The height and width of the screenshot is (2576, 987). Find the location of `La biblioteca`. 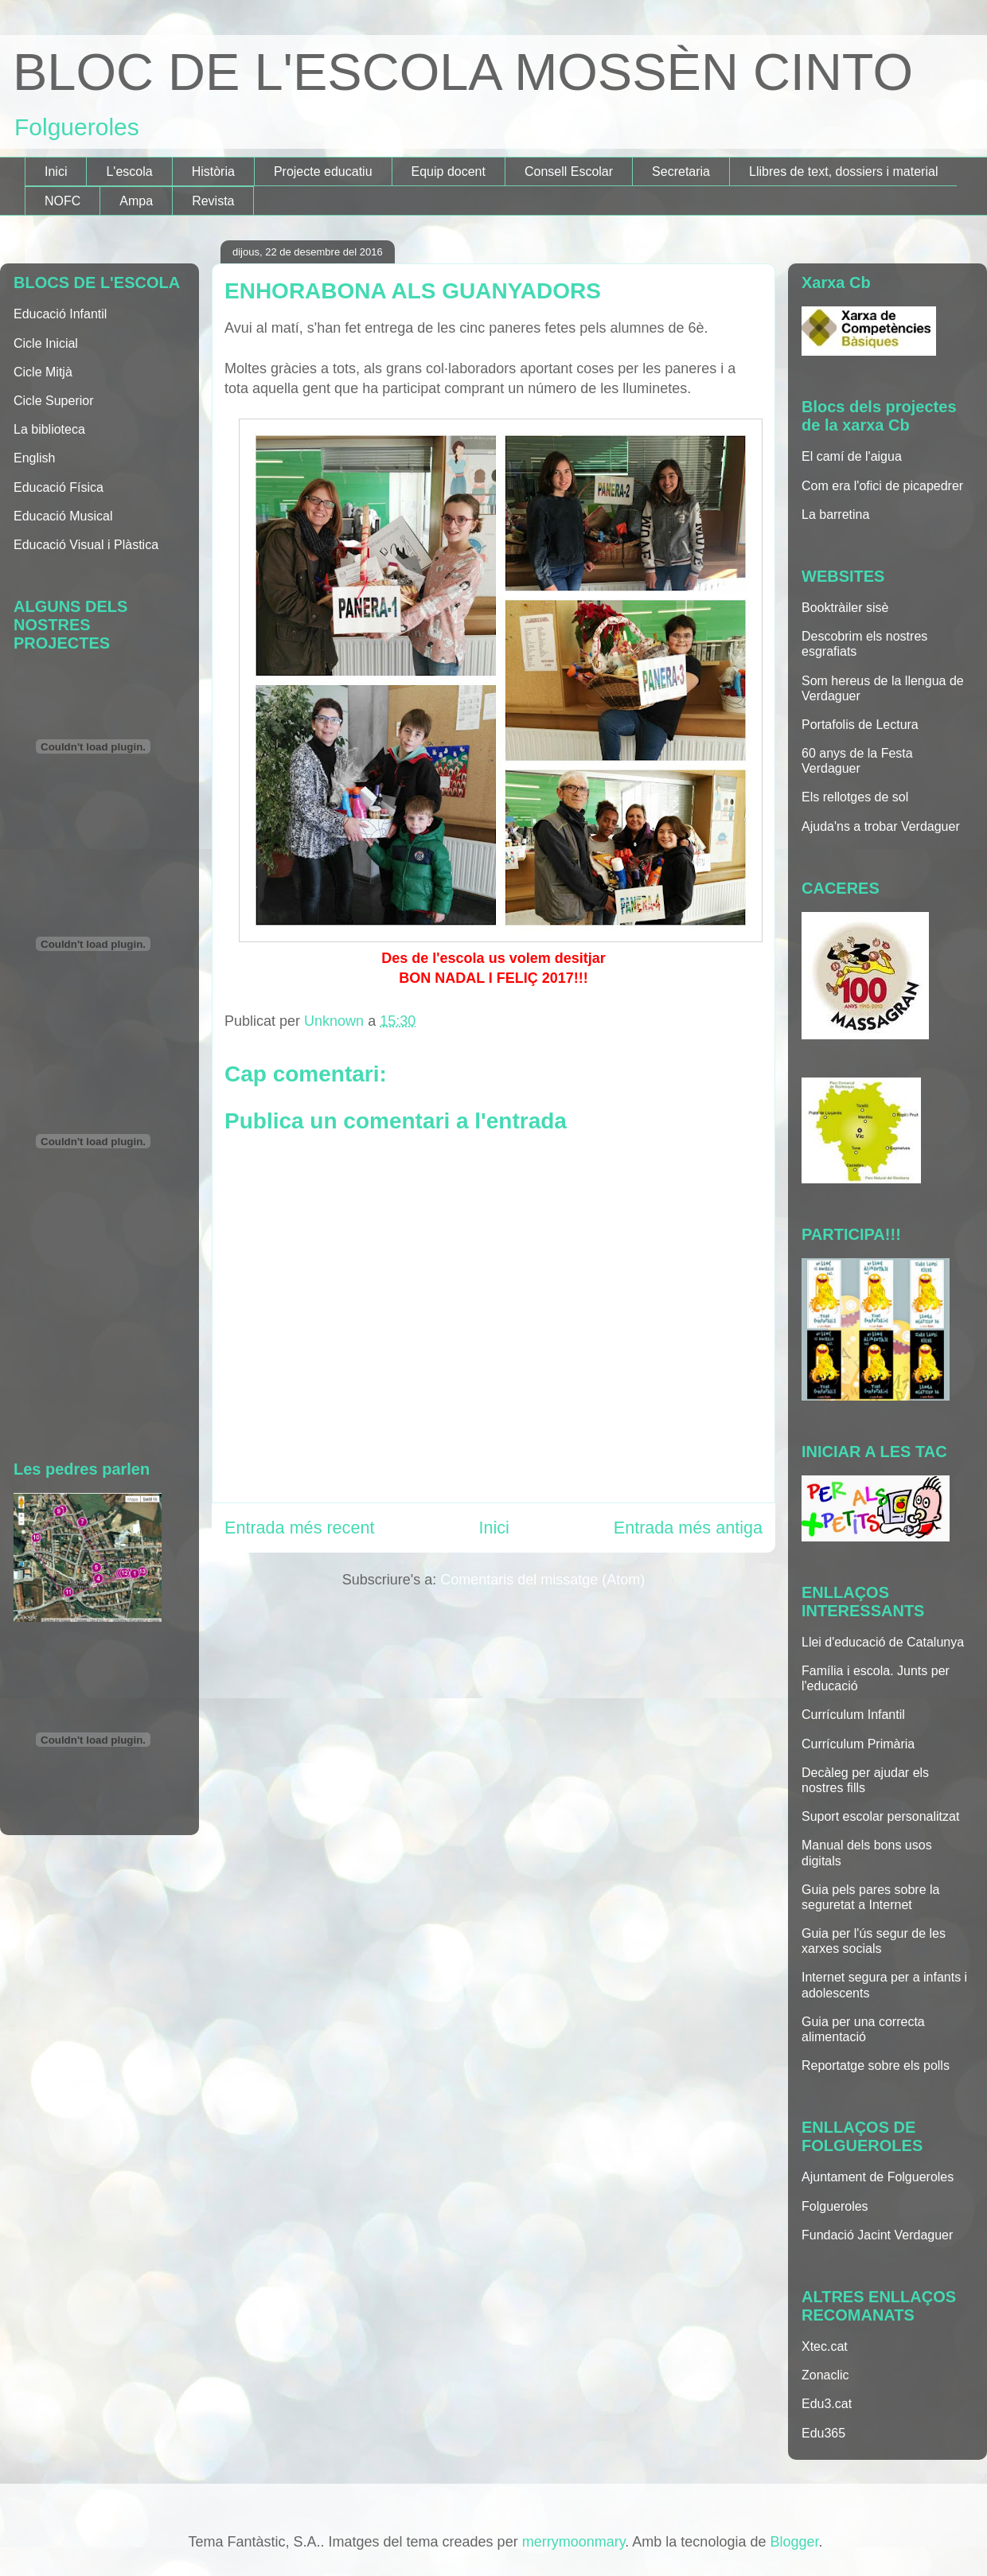

La biblioteca is located at coordinates (49, 429).